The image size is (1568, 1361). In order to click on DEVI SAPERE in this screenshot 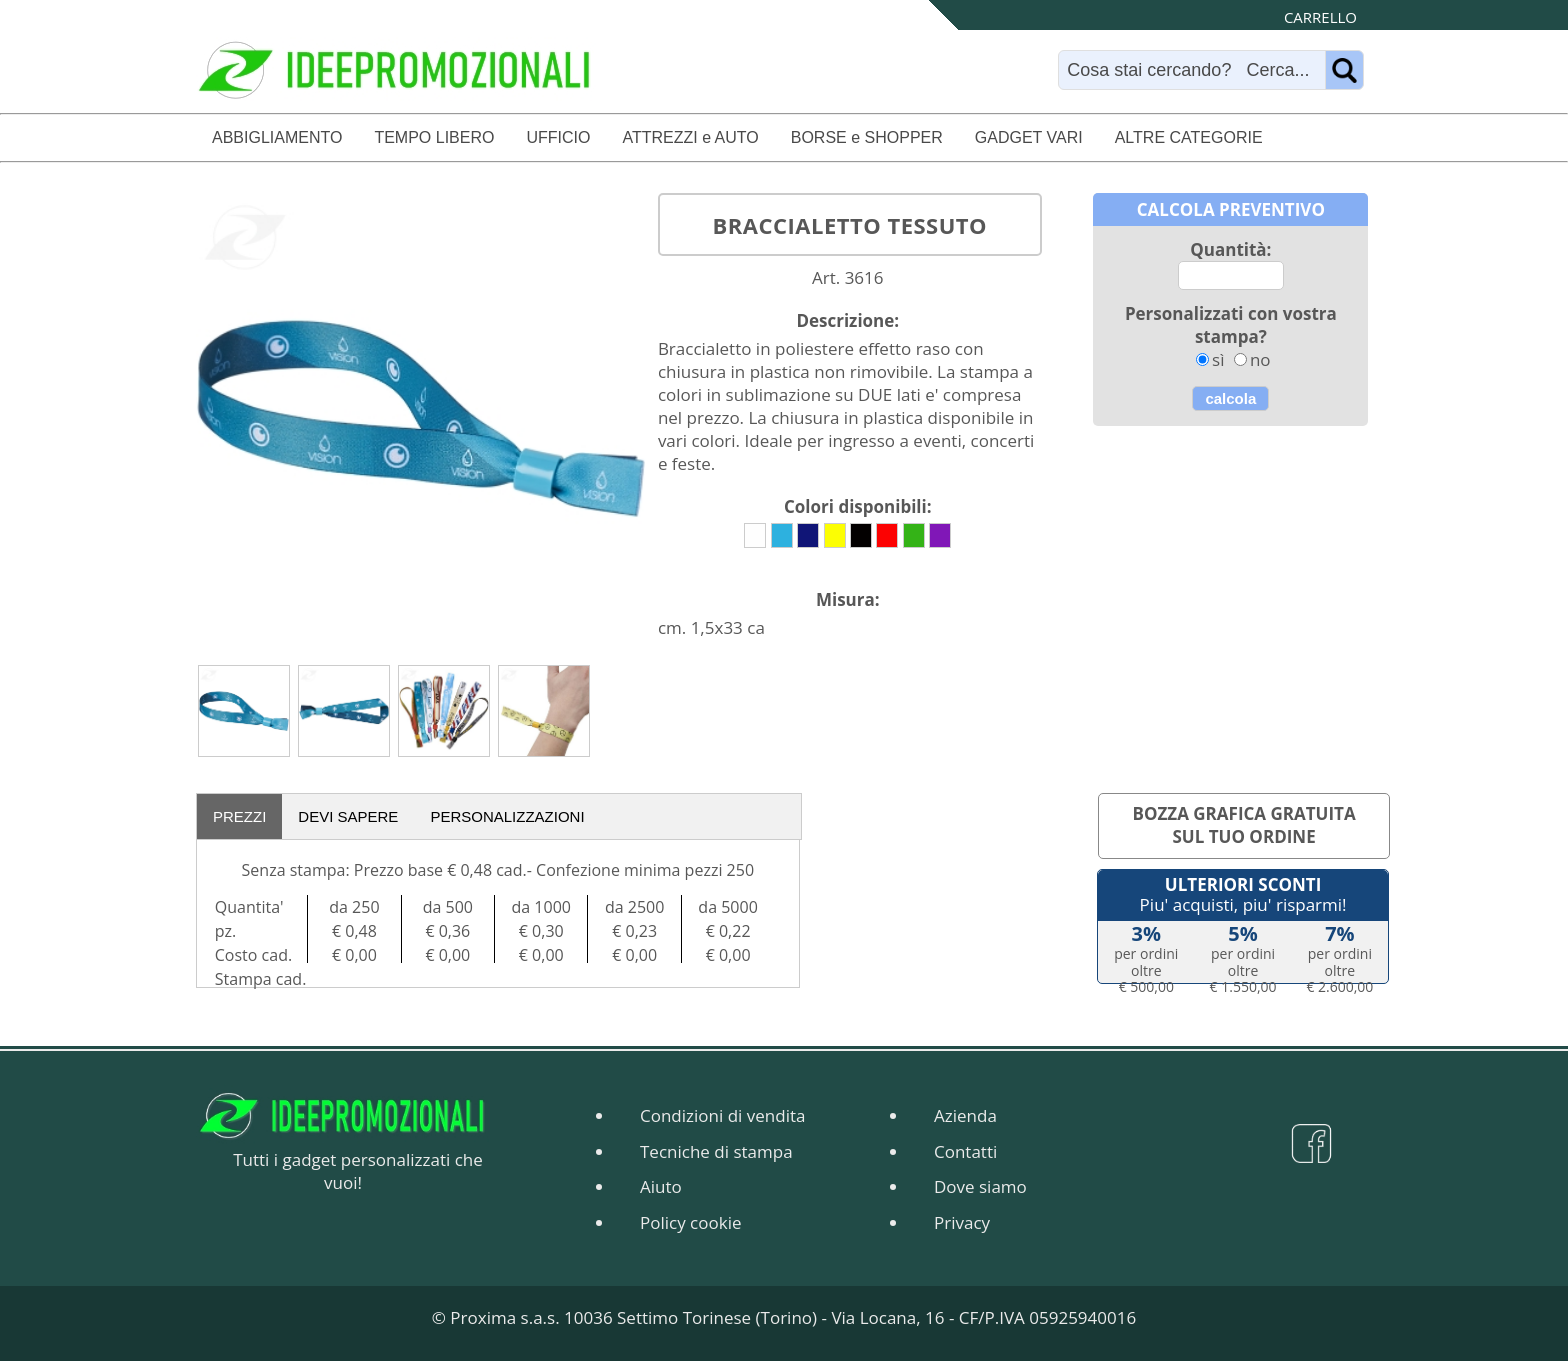, I will do `click(348, 816)`.